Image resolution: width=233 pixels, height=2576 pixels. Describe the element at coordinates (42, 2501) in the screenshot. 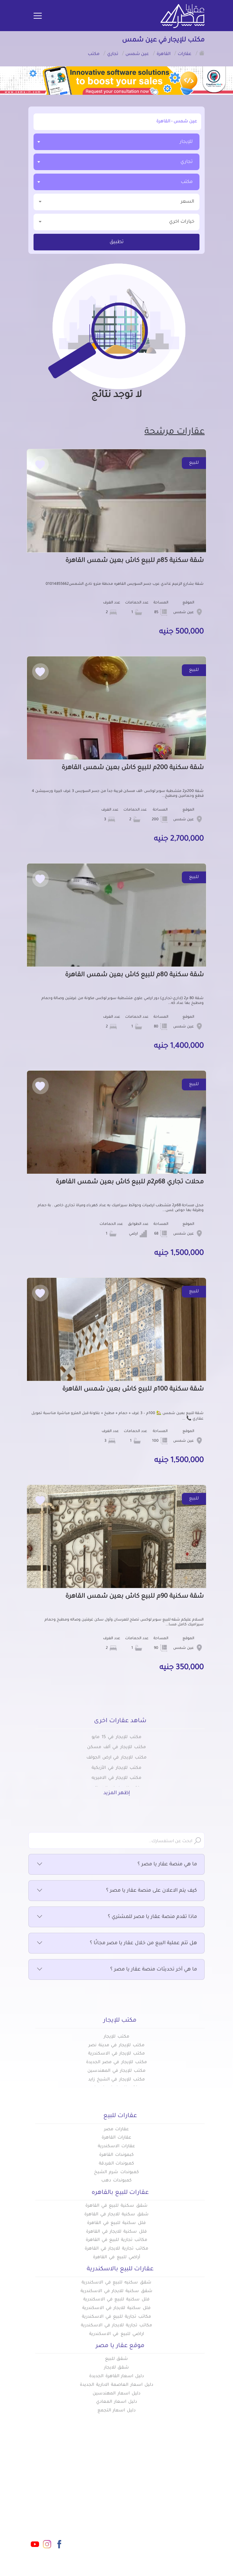

I see `info@aqaryamasr.com` at that location.